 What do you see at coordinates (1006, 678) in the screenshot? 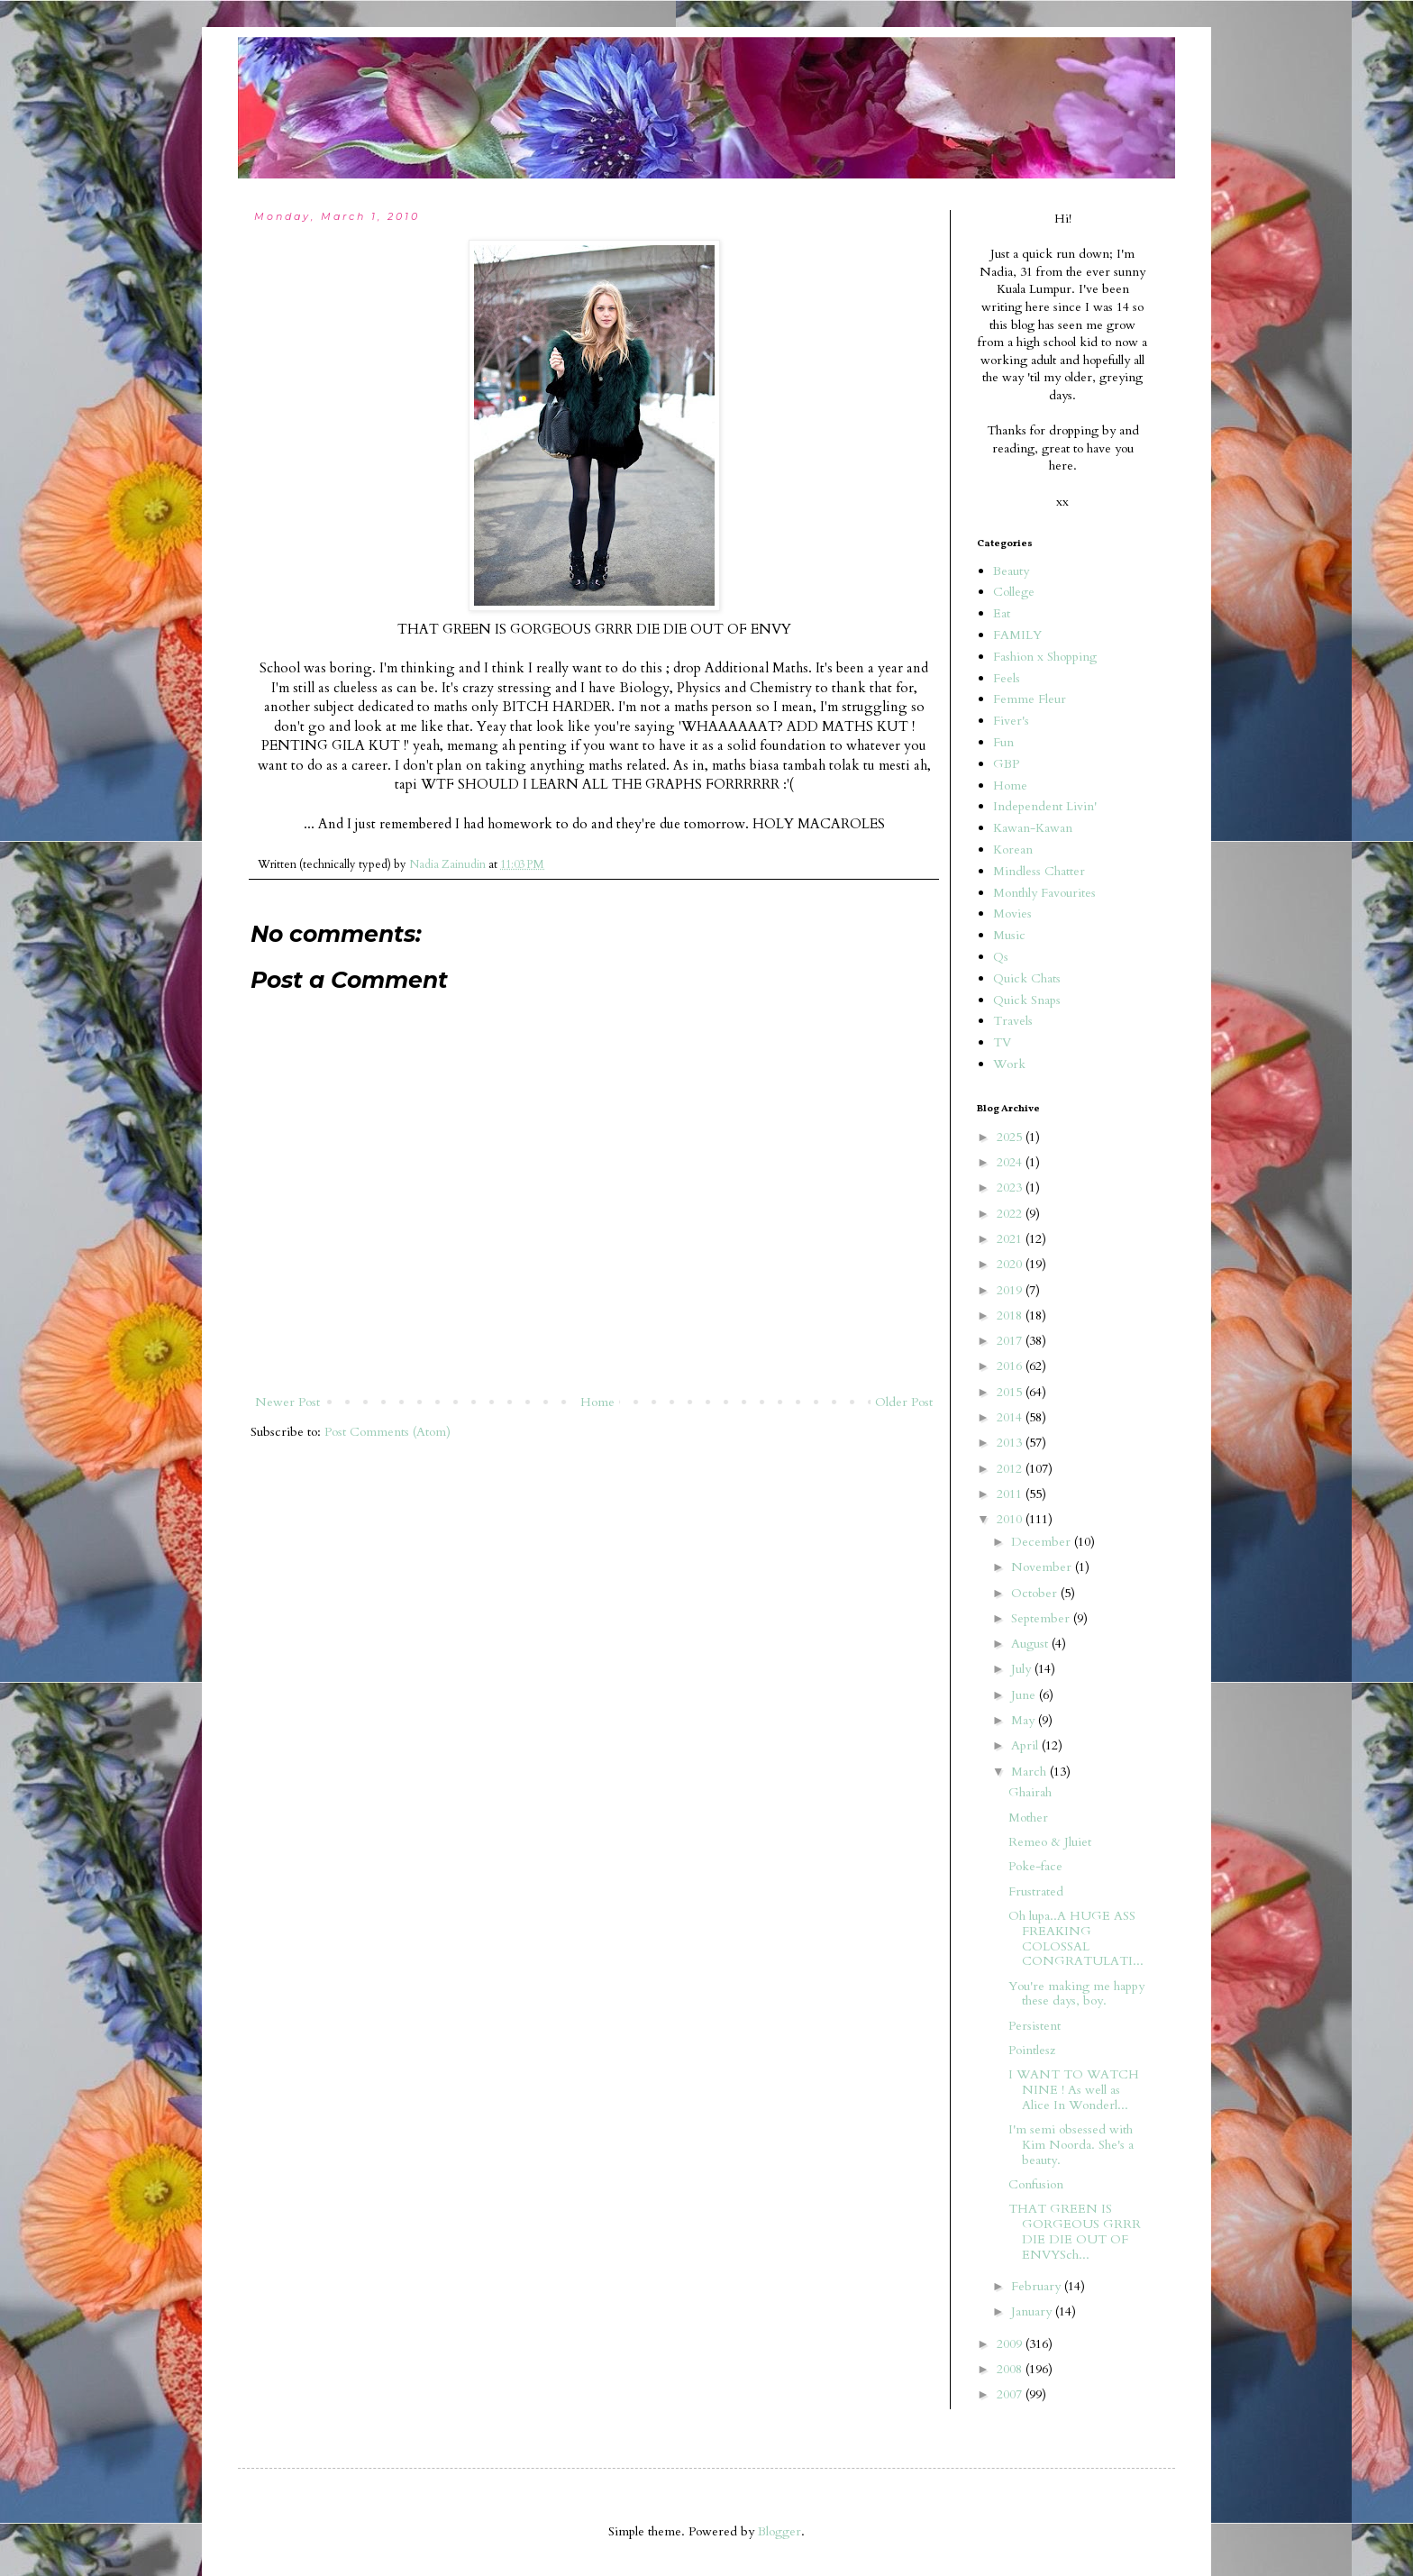
I see `Feels` at bounding box center [1006, 678].